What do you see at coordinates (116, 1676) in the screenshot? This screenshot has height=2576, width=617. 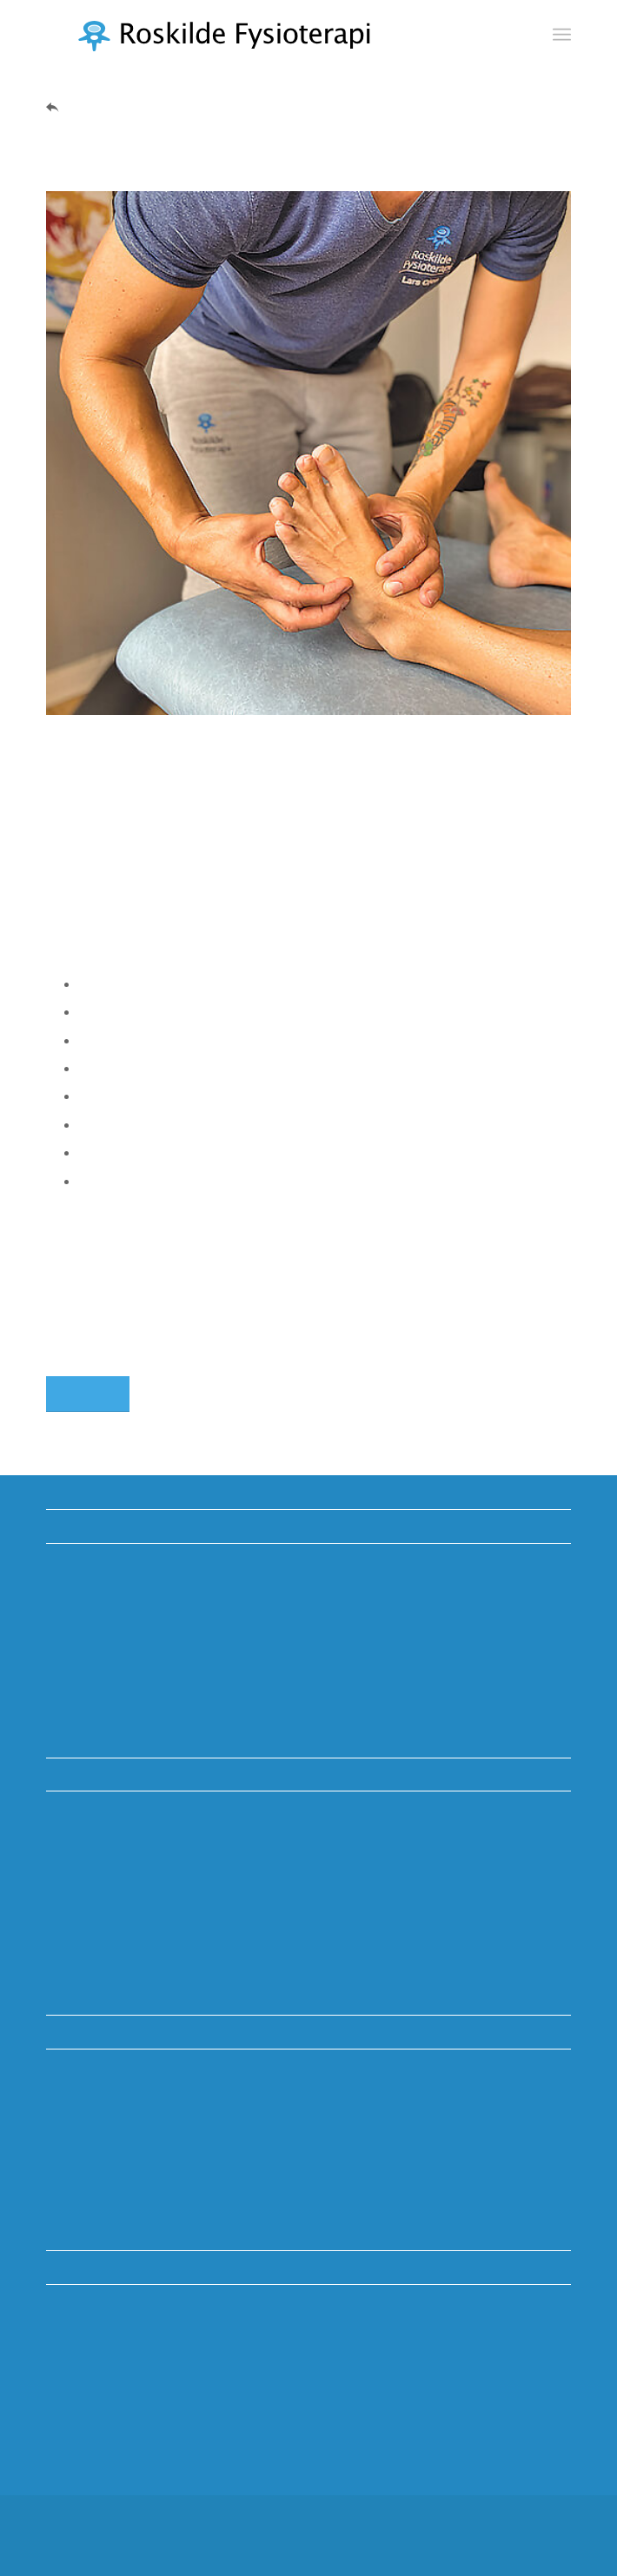 I see `Vederlagsfri fysioterapi` at bounding box center [116, 1676].